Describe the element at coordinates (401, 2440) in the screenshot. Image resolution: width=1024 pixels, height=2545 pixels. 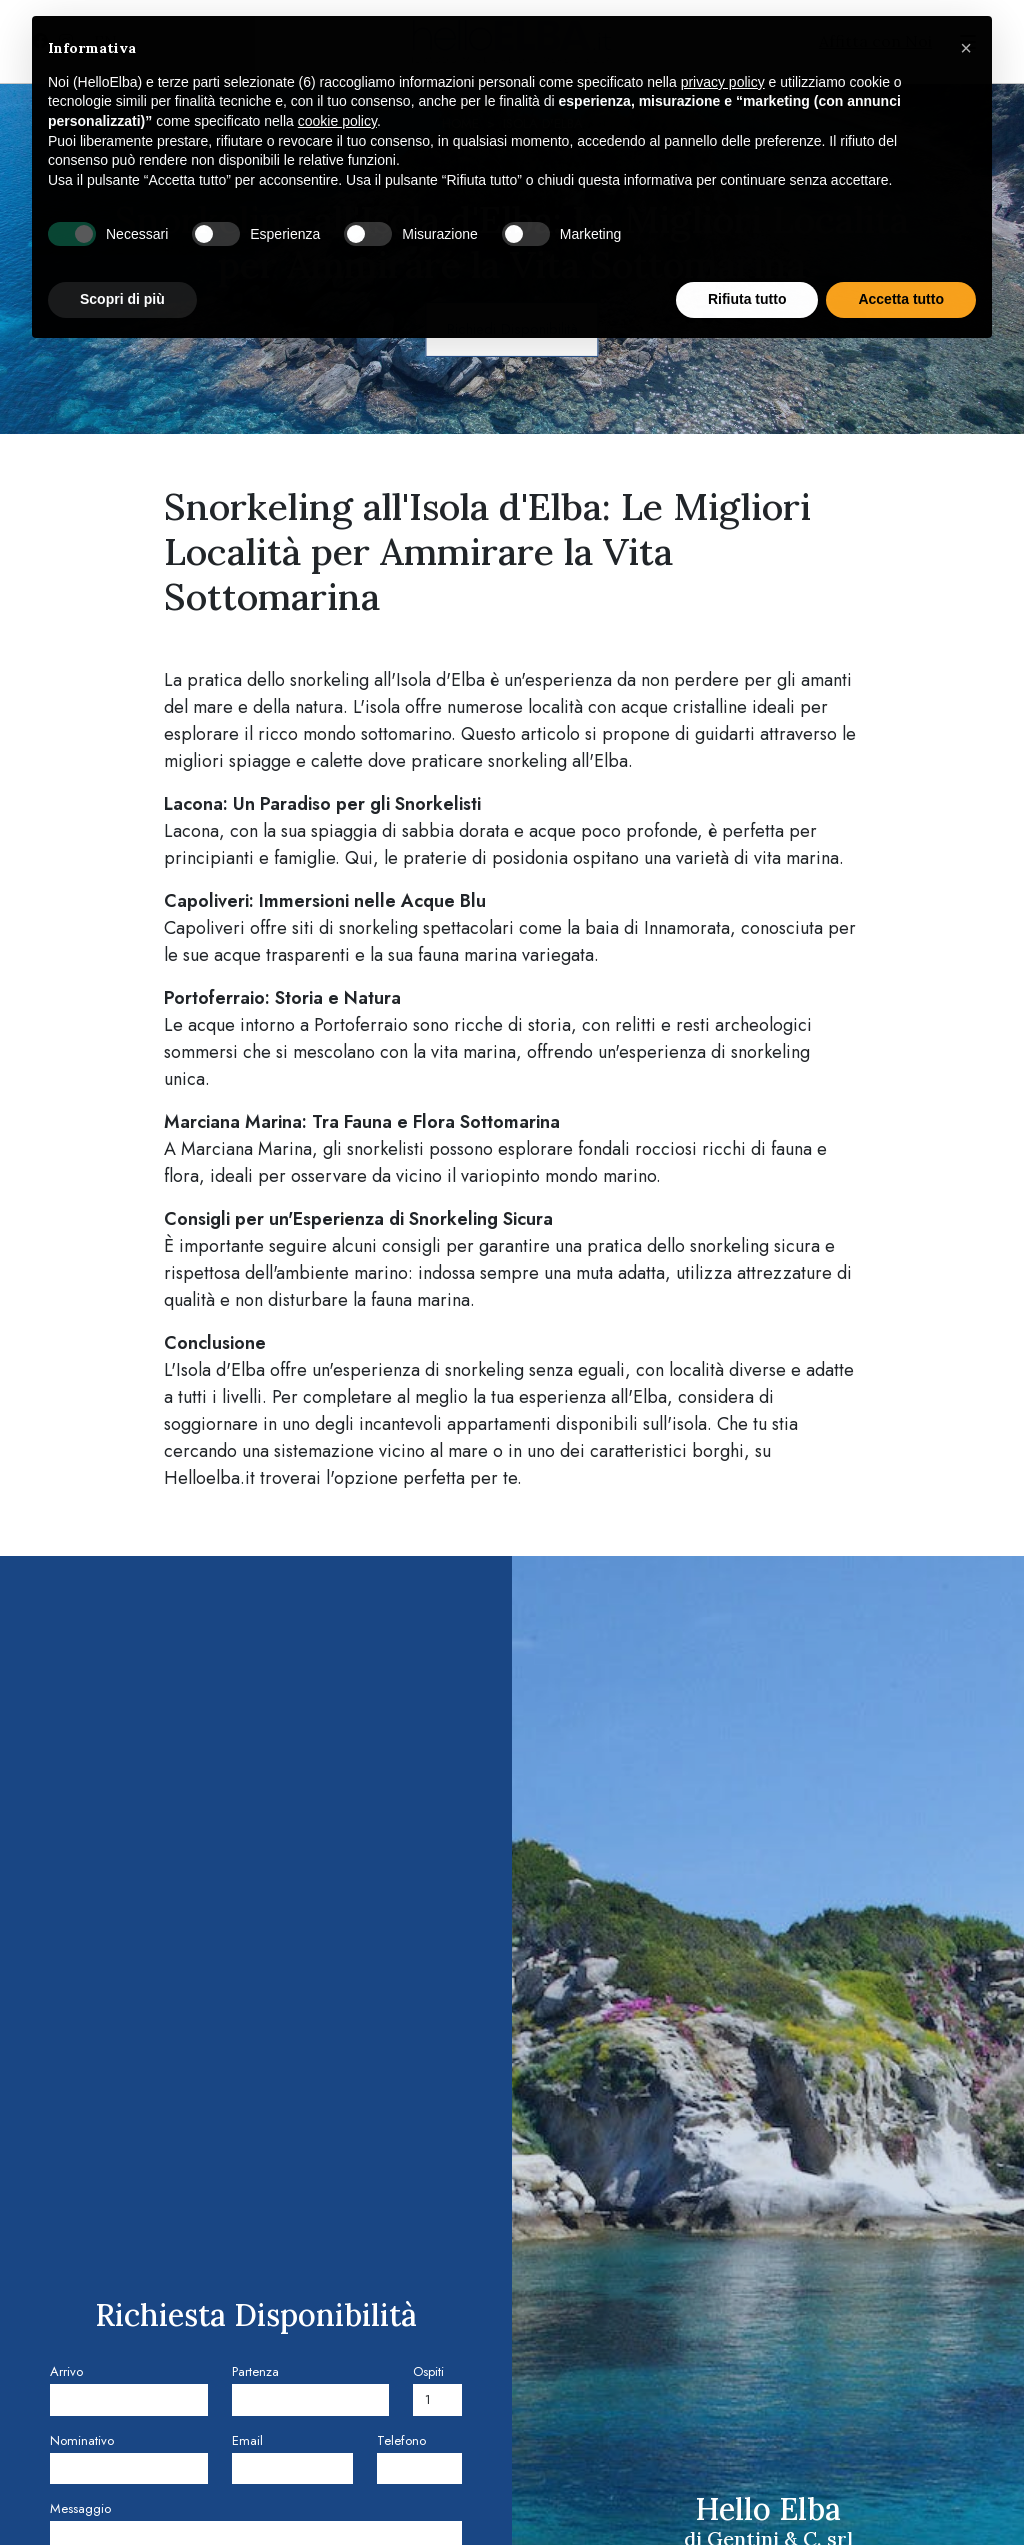
I see `Telefono` at that location.